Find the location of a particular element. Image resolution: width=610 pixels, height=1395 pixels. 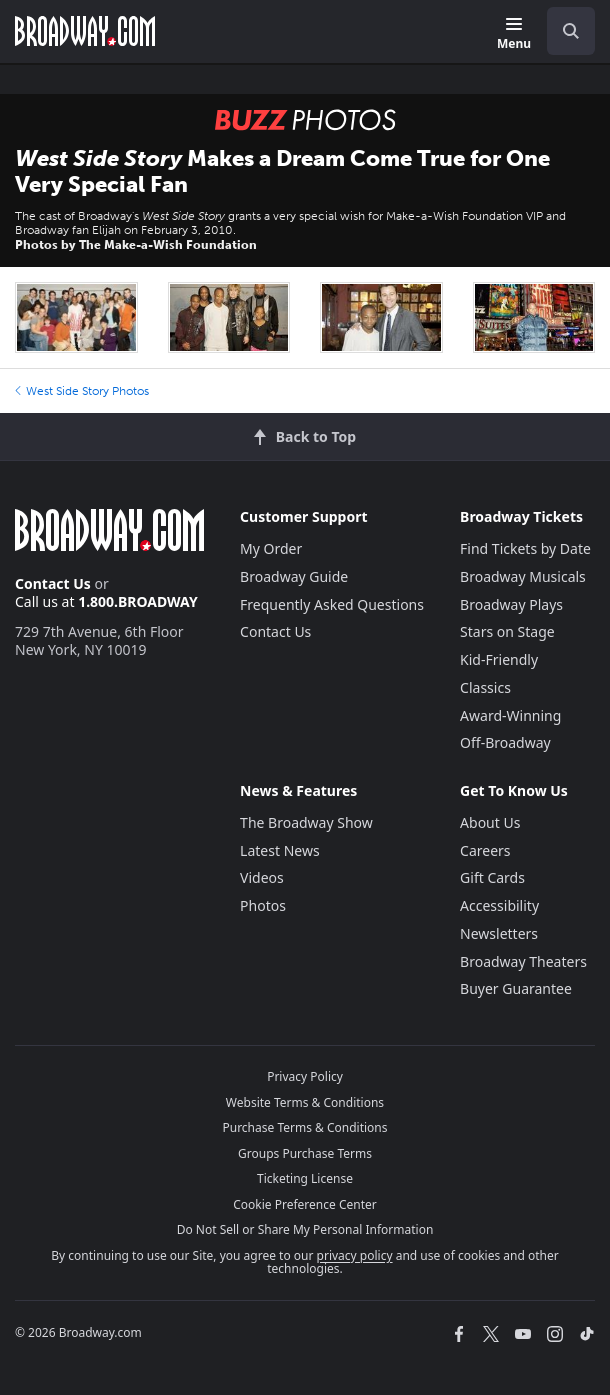

Ticketing License is located at coordinates (305, 1178).